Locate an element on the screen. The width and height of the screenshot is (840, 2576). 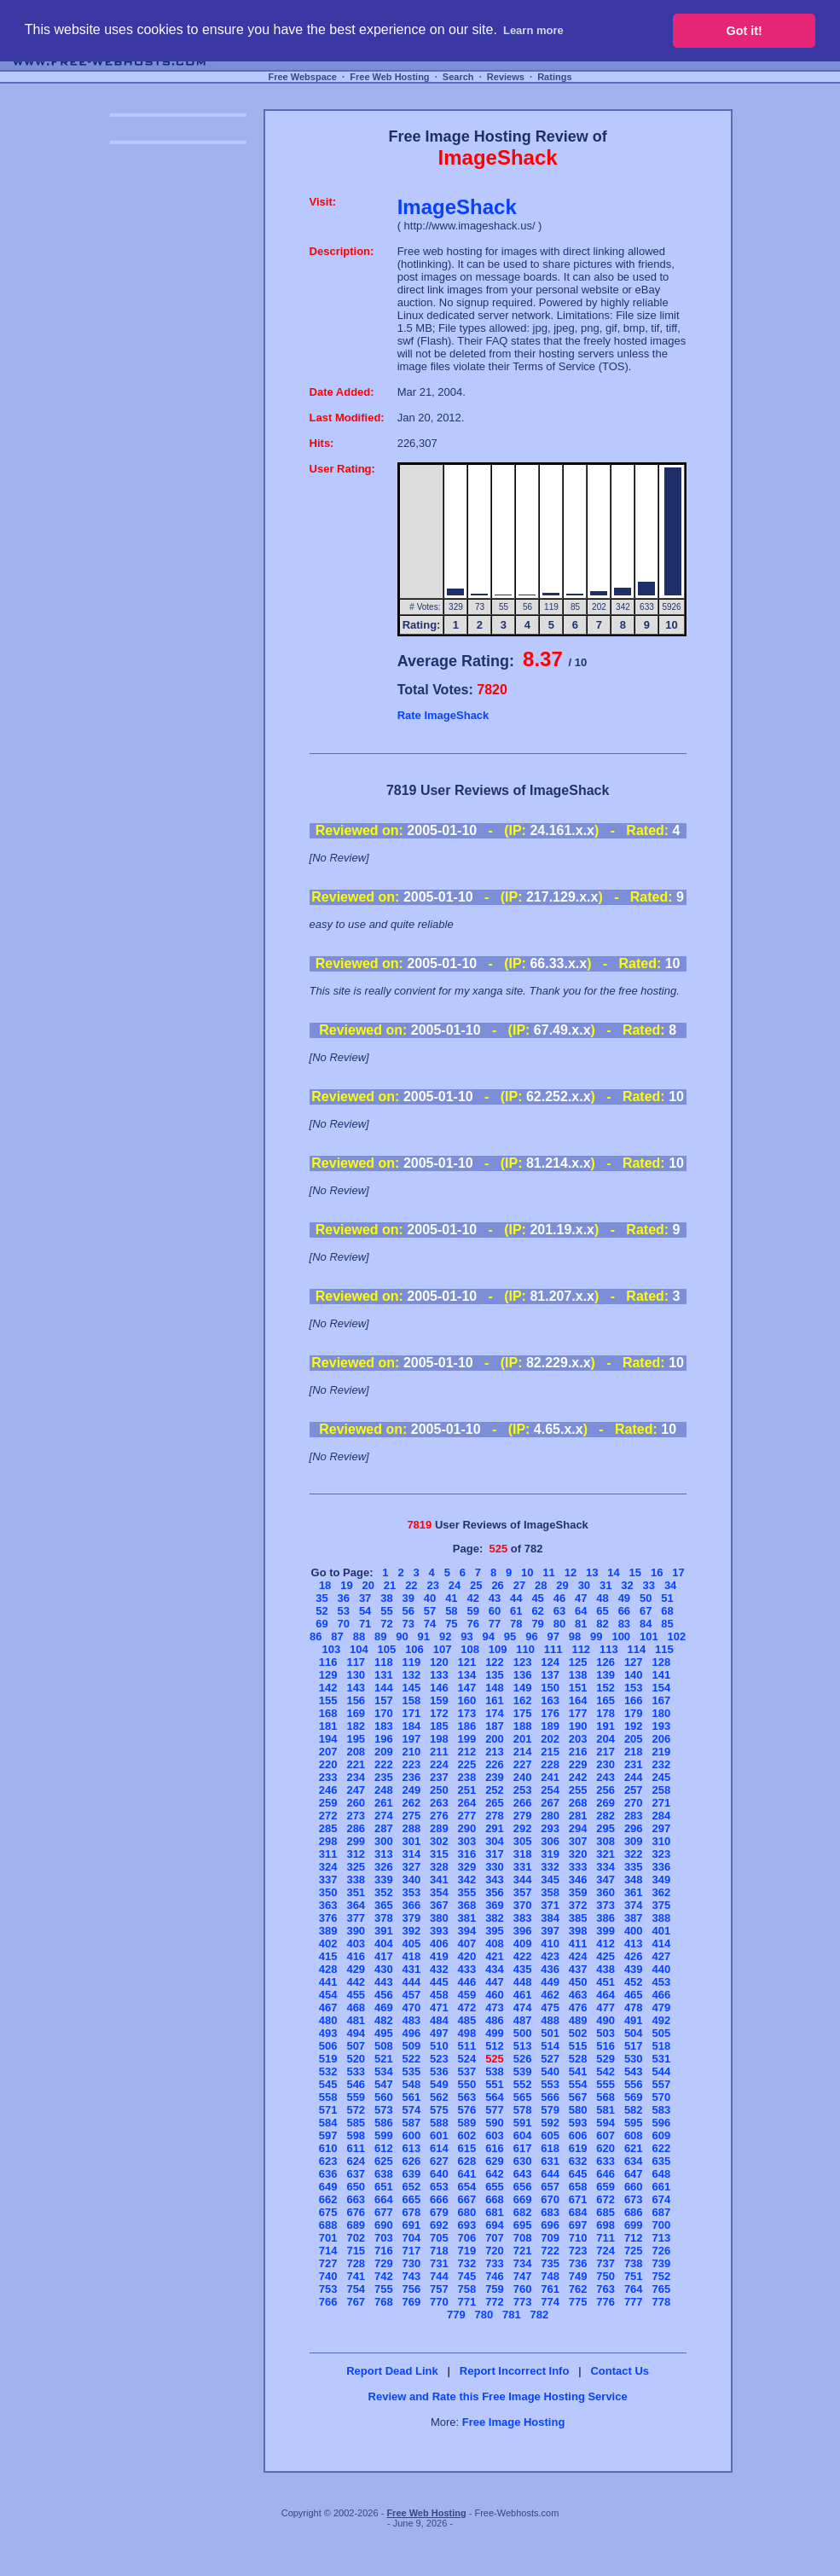
48 is located at coordinates (602, 1598).